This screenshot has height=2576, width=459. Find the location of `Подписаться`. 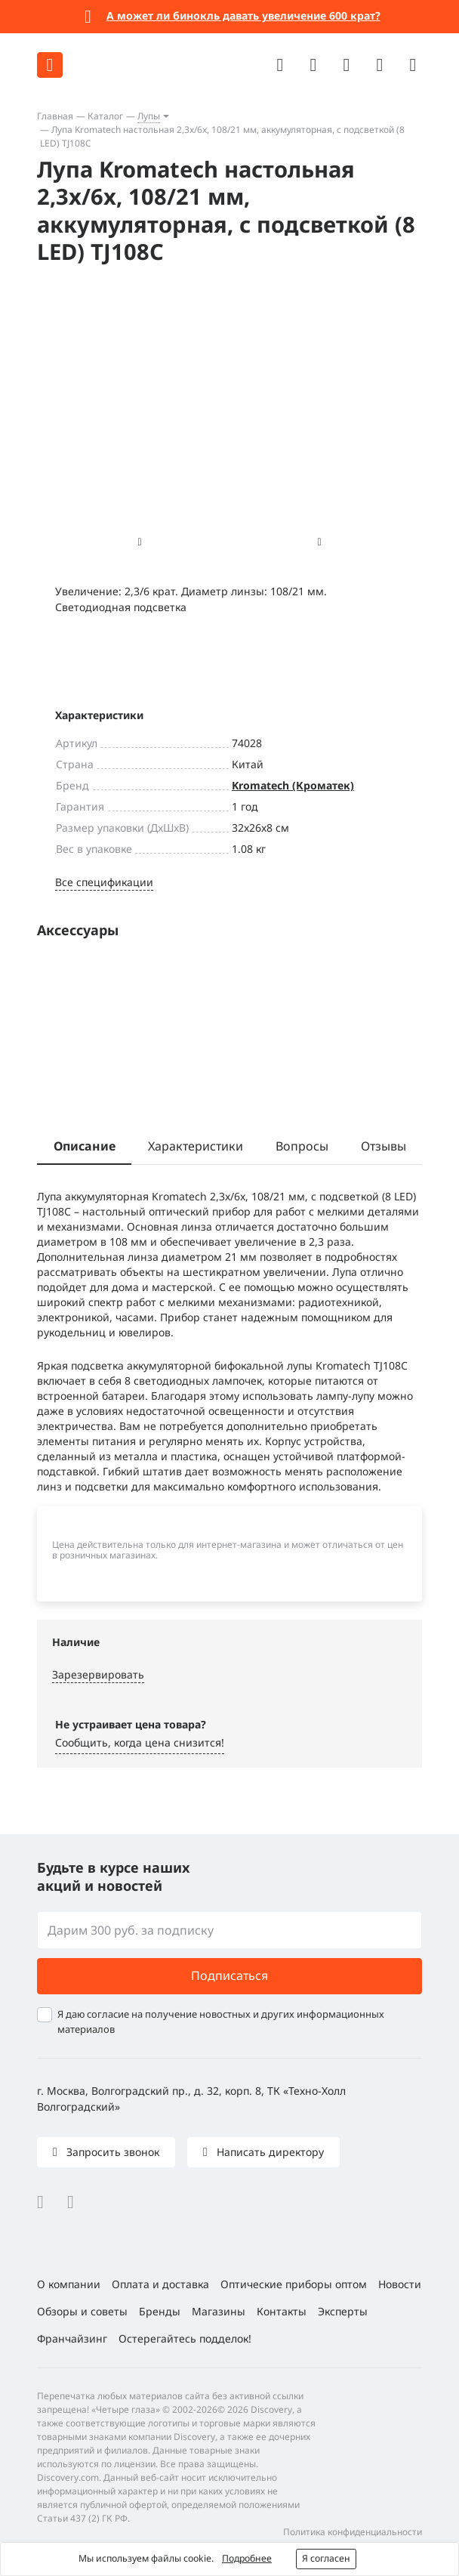

Подписаться is located at coordinates (229, 1975).